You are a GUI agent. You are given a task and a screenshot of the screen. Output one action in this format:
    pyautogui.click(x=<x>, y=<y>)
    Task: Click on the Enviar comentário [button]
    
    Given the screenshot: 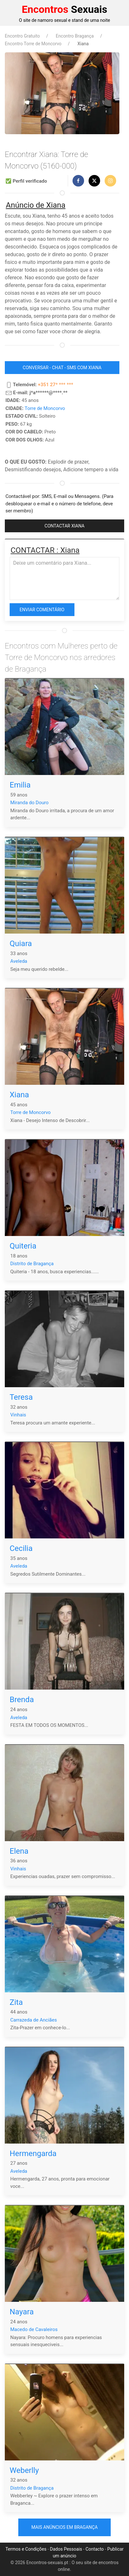 What is the action you would take?
    pyautogui.click(x=42, y=609)
    